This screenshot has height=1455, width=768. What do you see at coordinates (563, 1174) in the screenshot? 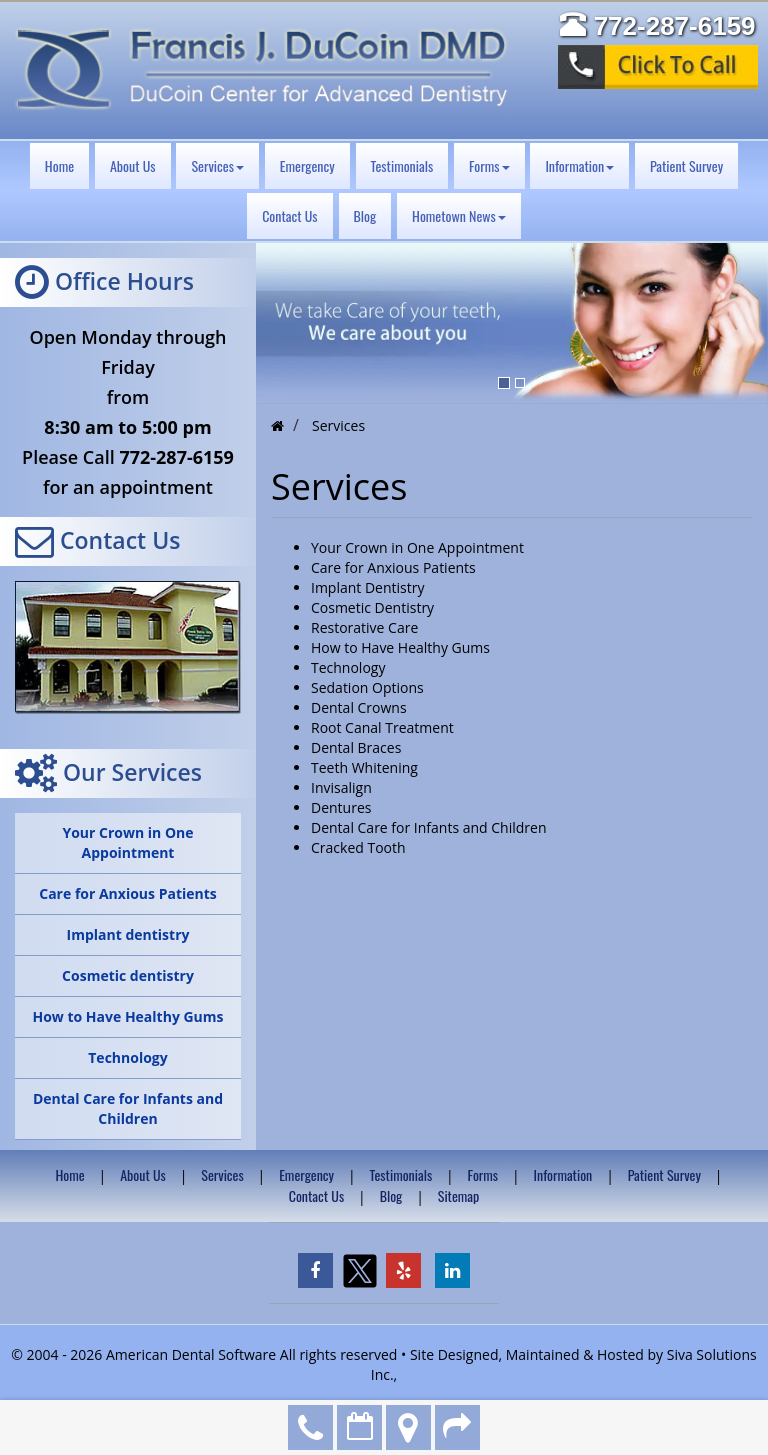
I see `Information` at bounding box center [563, 1174].